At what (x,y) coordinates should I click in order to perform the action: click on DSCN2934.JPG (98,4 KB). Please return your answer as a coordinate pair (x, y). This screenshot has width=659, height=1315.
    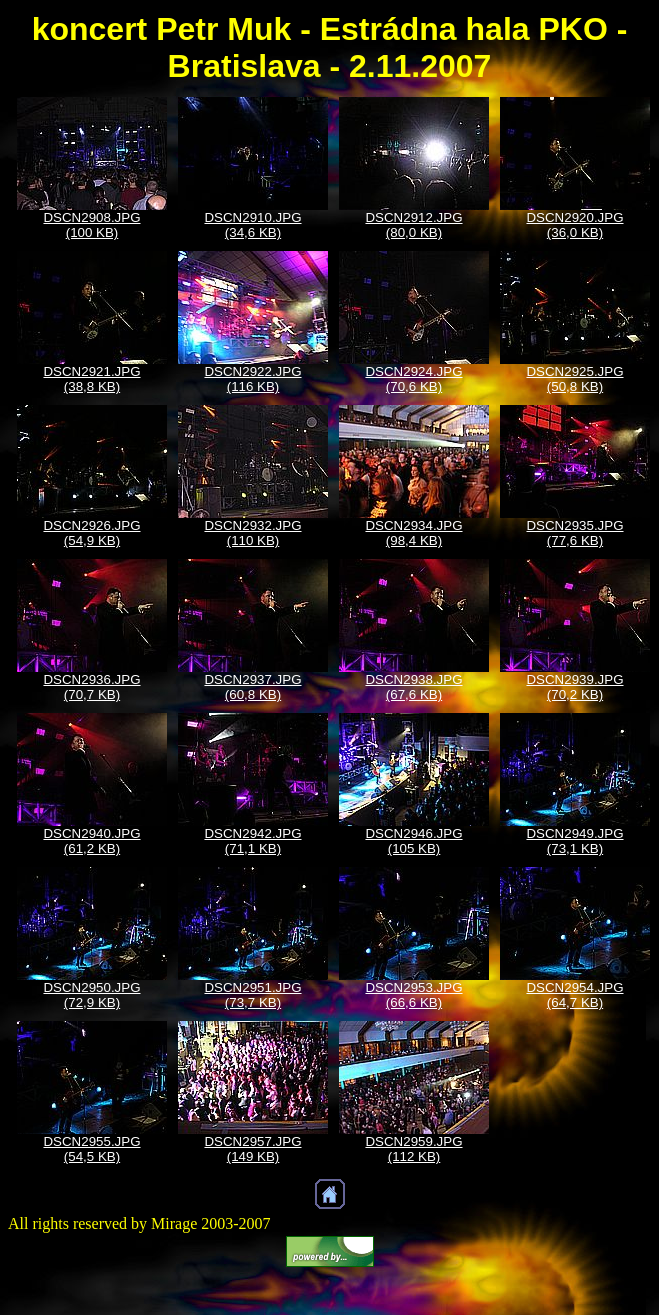
    Looking at the image, I should click on (413, 533).